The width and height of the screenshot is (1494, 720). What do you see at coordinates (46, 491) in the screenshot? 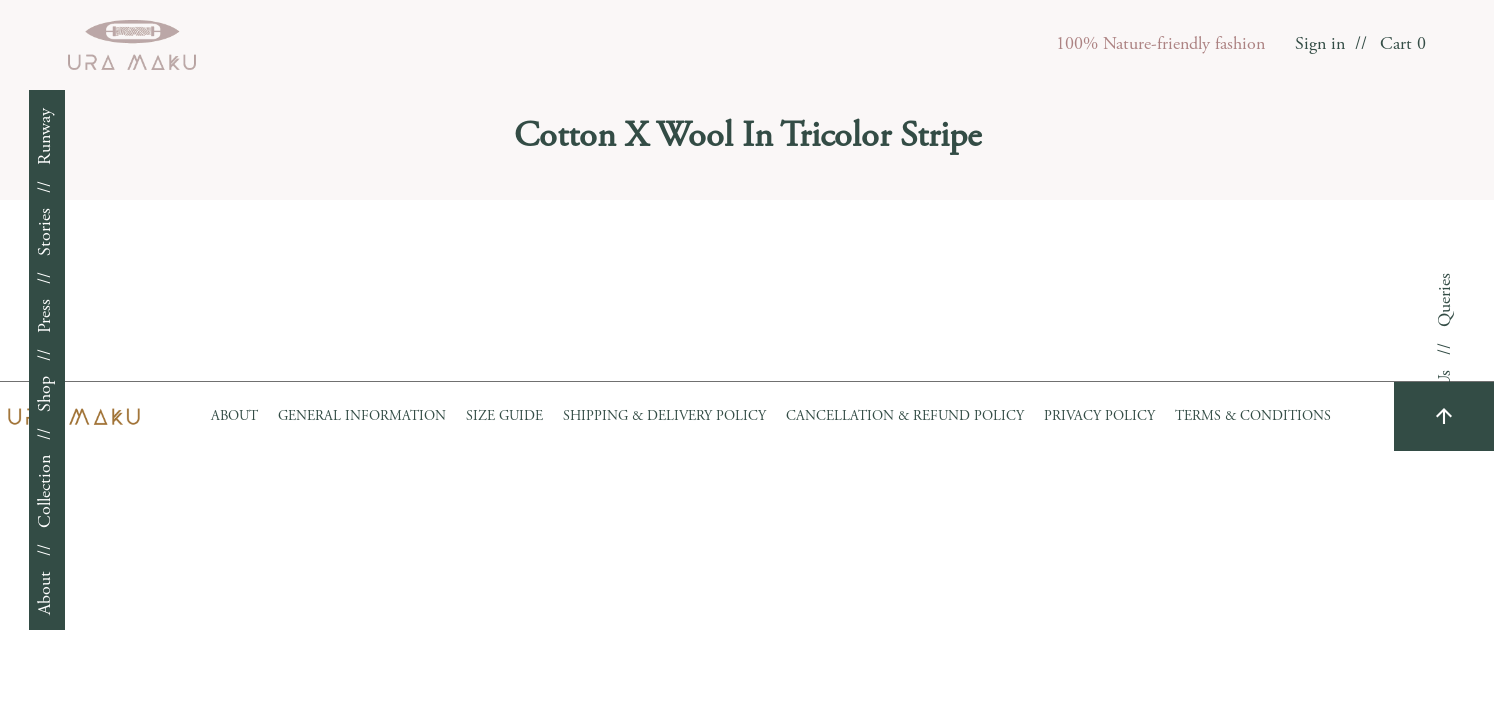
I see `Collection` at bounding box center [46, 491].